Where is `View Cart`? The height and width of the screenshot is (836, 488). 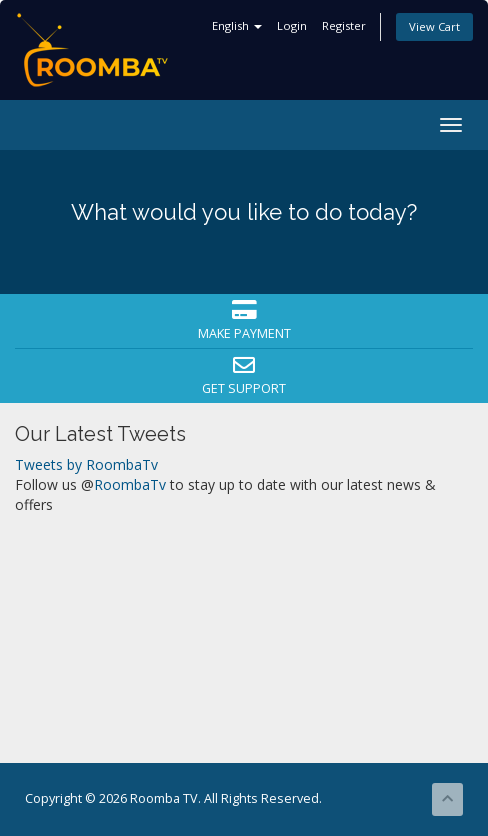 View Cart is located at coordinates (434, 26).